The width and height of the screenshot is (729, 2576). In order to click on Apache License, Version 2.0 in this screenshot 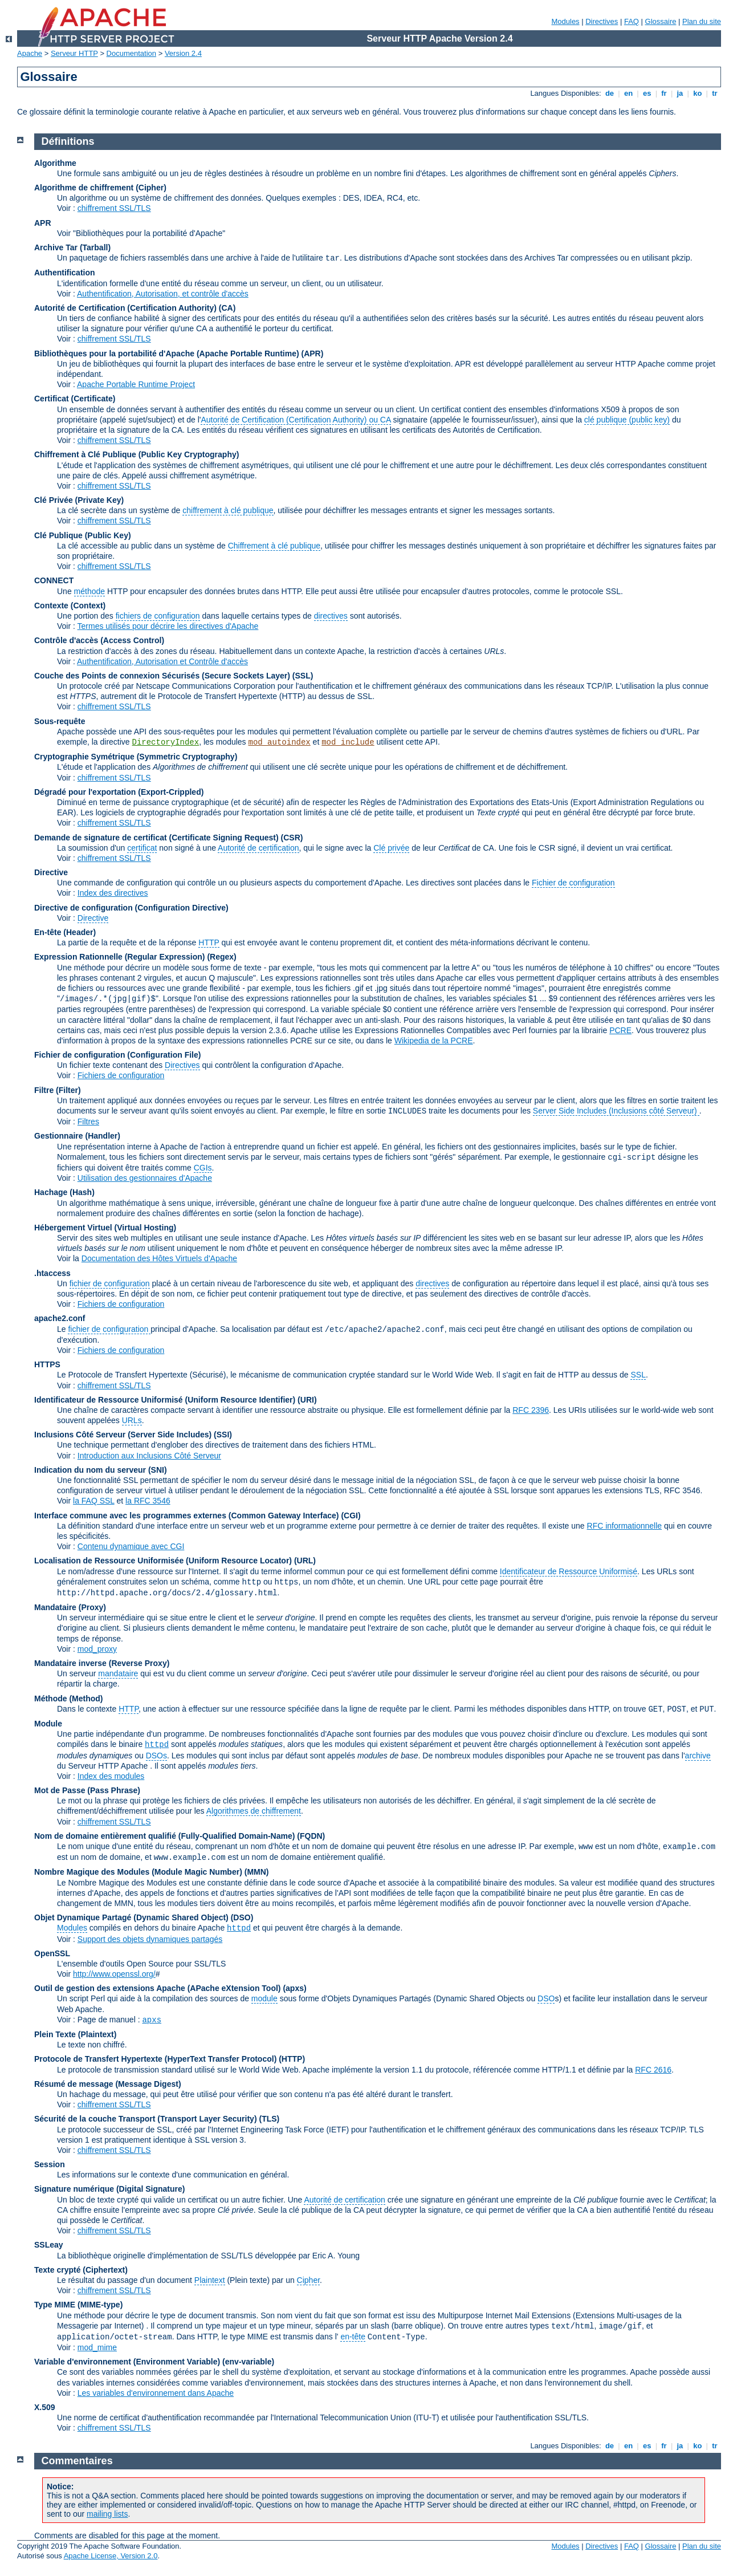, I will do `click(111, 2555)`.